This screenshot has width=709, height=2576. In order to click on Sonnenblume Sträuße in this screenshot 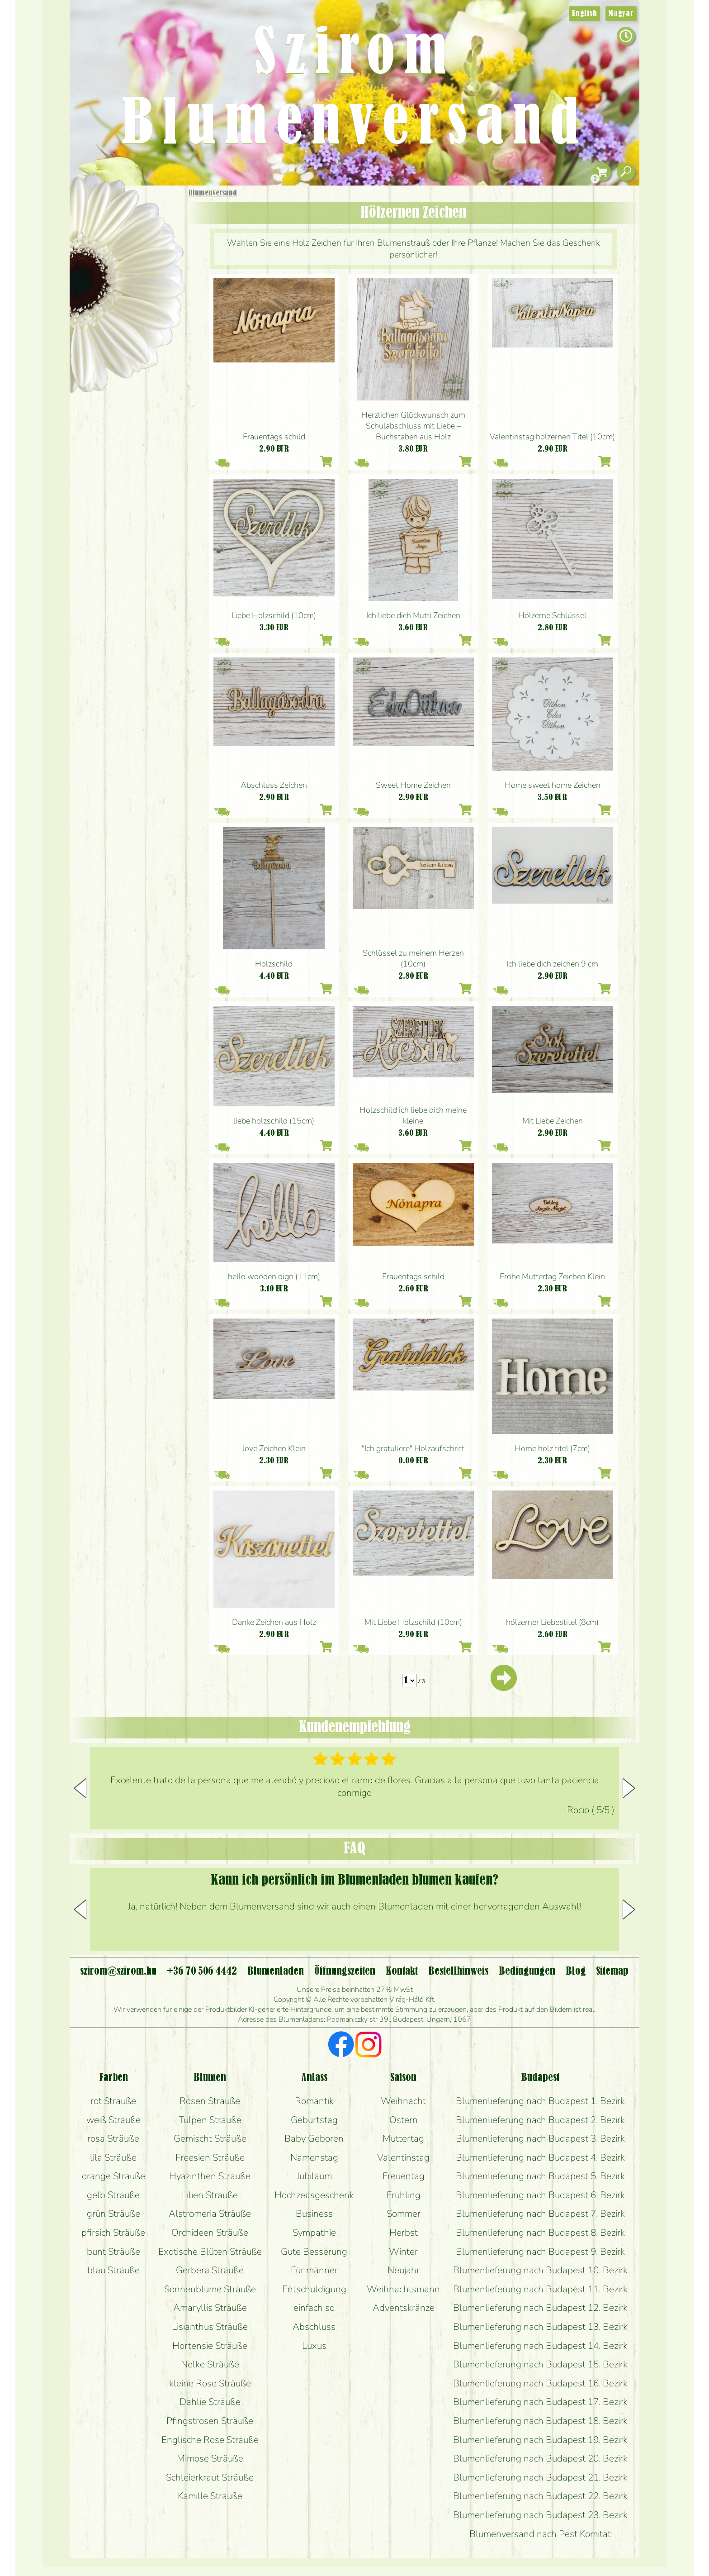, I will do `click(210, 2289)`.